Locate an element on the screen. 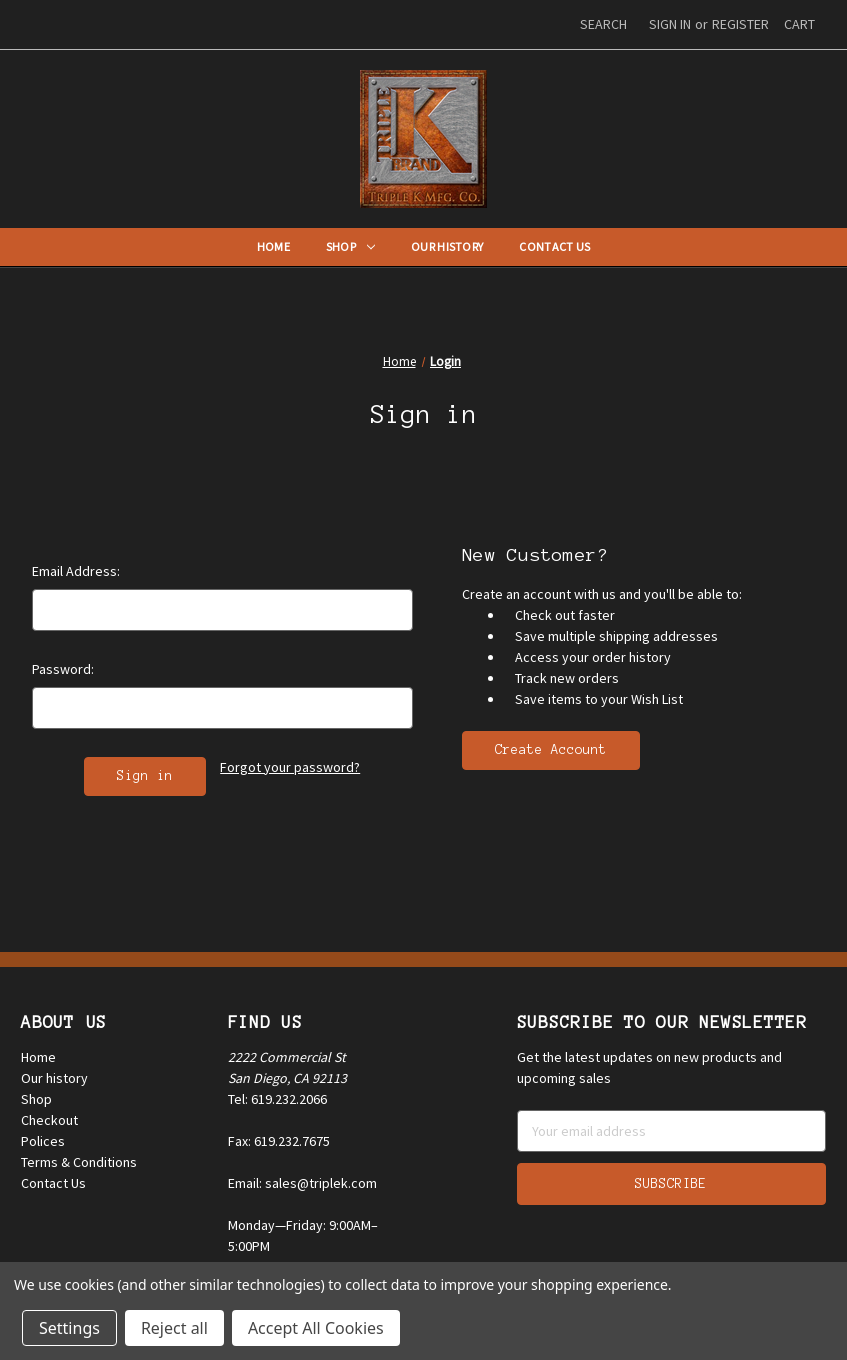  Create Account is located at coordinates (551, 750).